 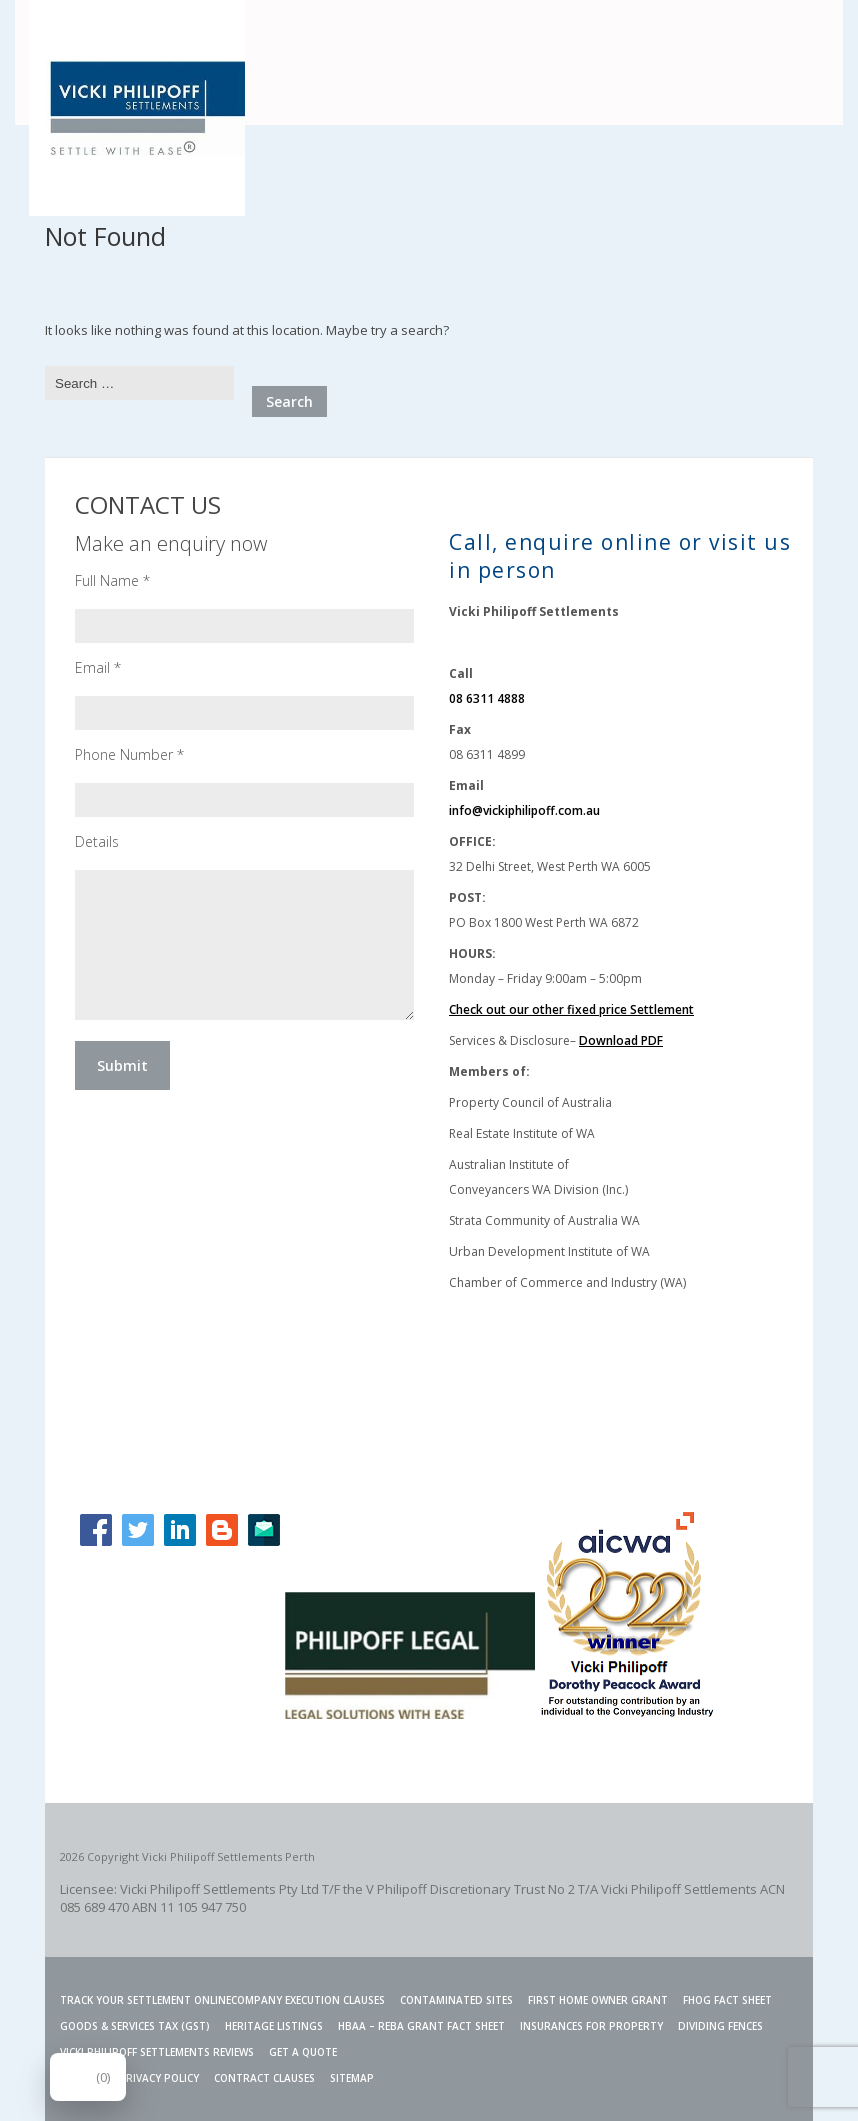 What do you see at coordinates (571, 1009) in the screenshot?
I see `Check out our other fixed price Settlement` at bounding box center [571, 1009].